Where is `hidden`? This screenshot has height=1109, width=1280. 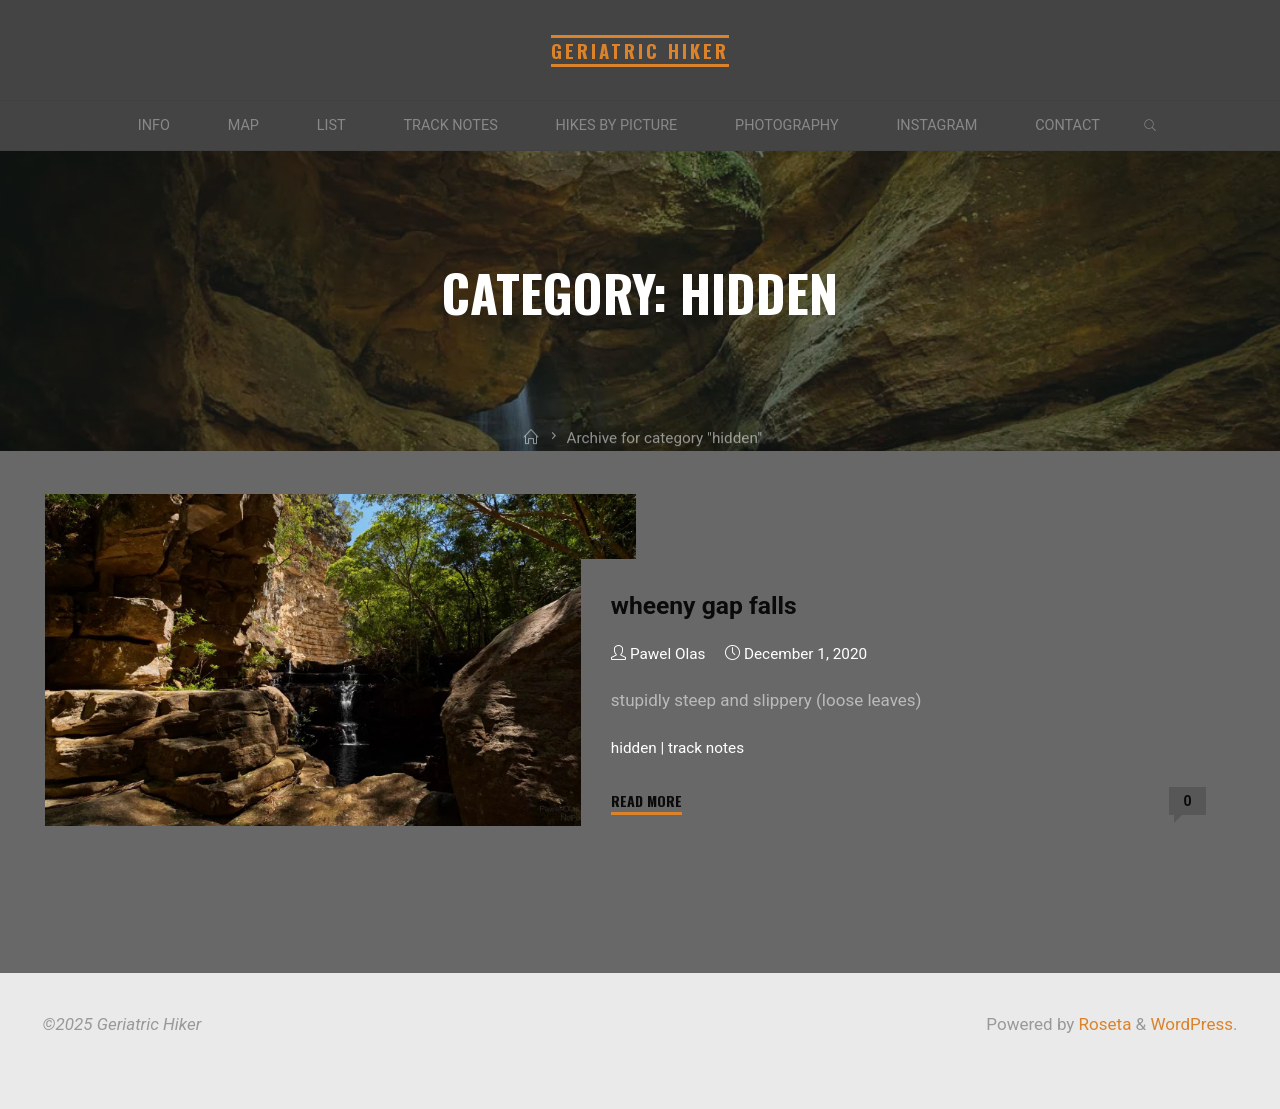
hidden is located at coordinates (633, 747).